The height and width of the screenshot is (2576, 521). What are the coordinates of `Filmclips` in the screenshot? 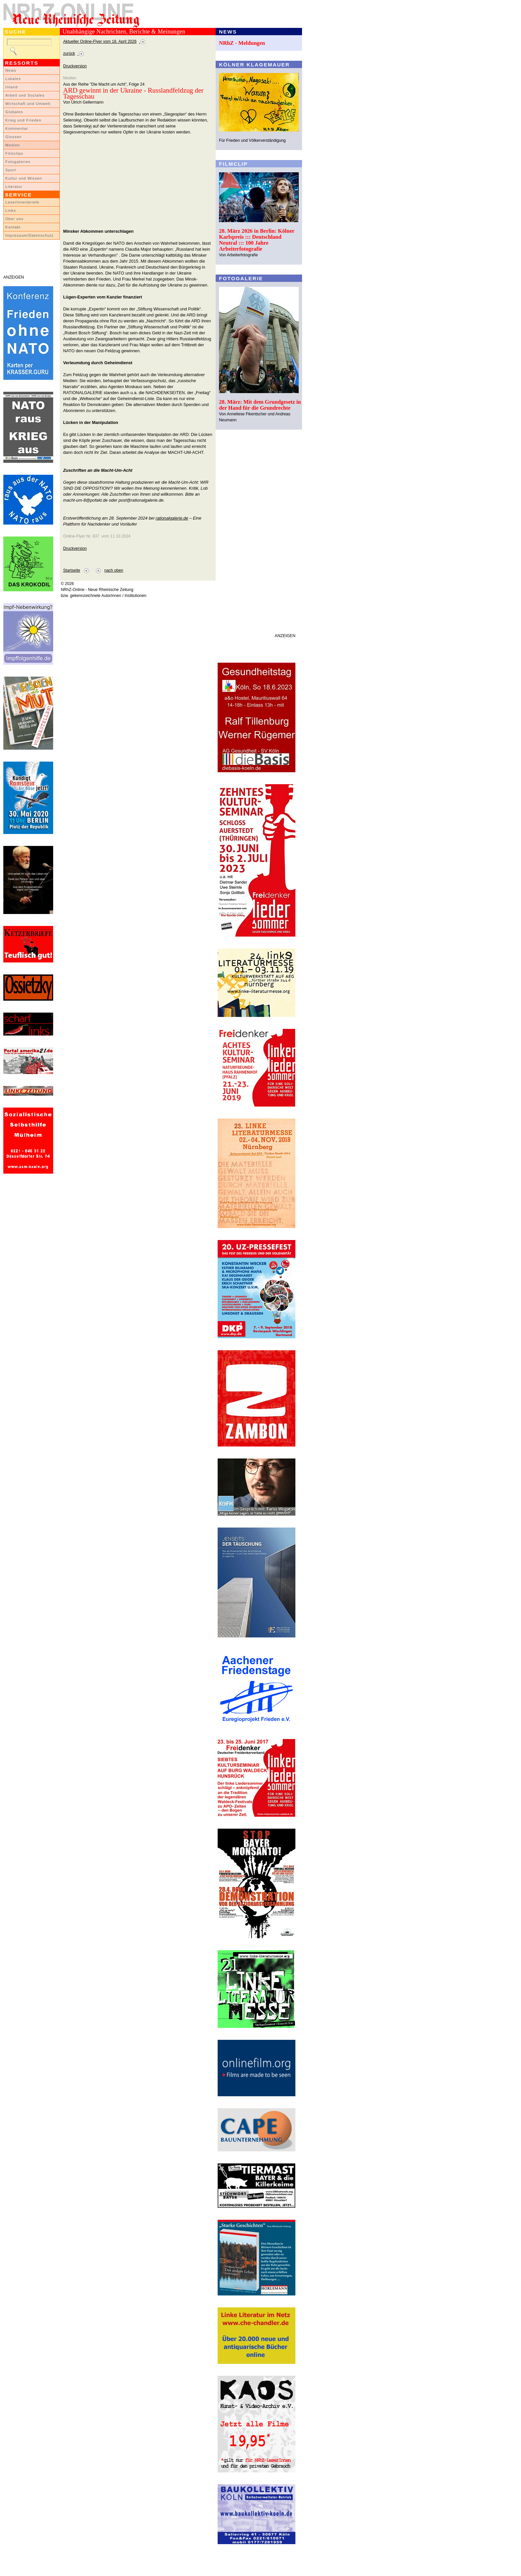 It's located at (14, 153).